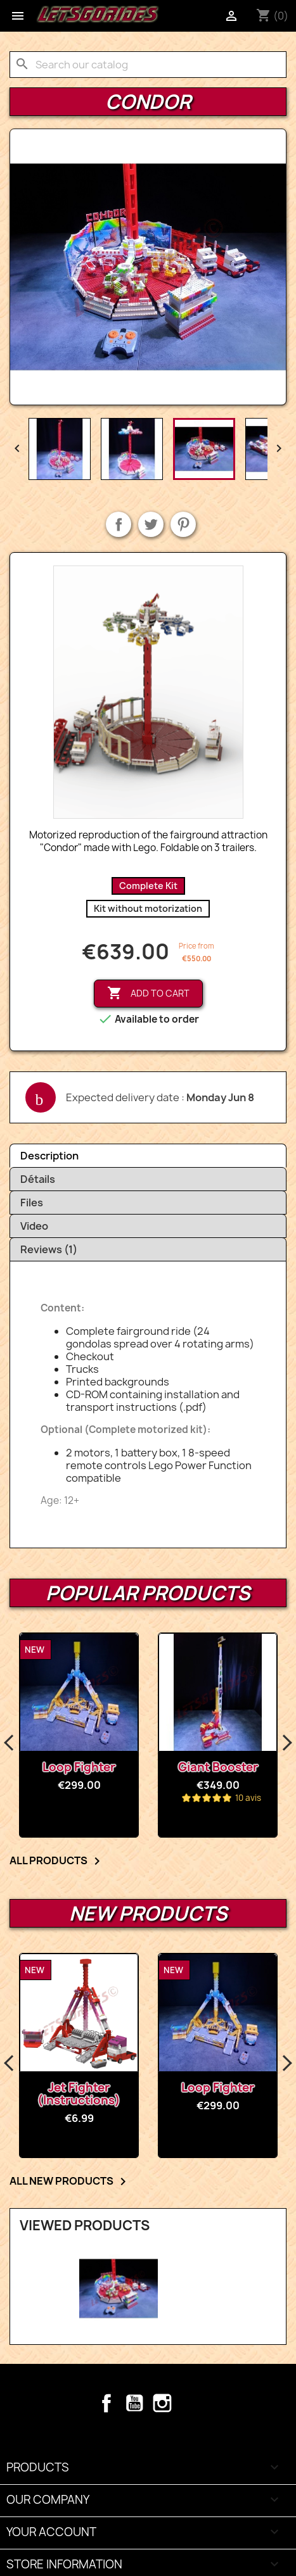  What do you see at coordinates (37, 1179) in the screenshot?
I see `Détails` at bounding box center [37, 1179].